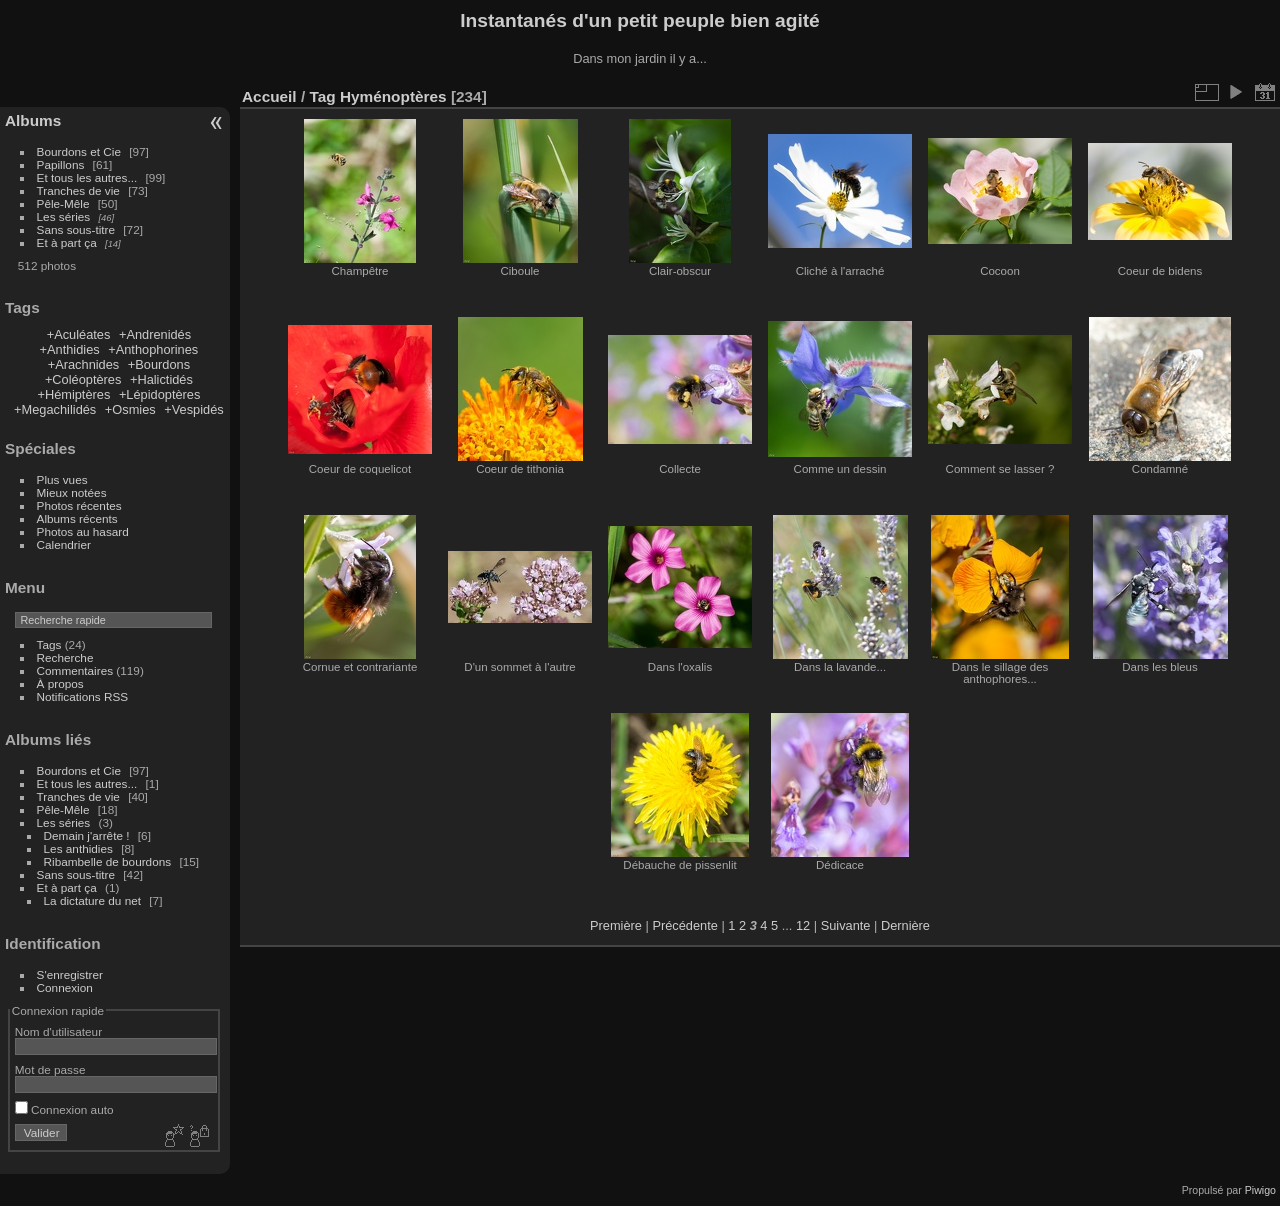  Describe the element at coordinates (83, 531) in the screenshot. I see `Photos au hasard` at that location.